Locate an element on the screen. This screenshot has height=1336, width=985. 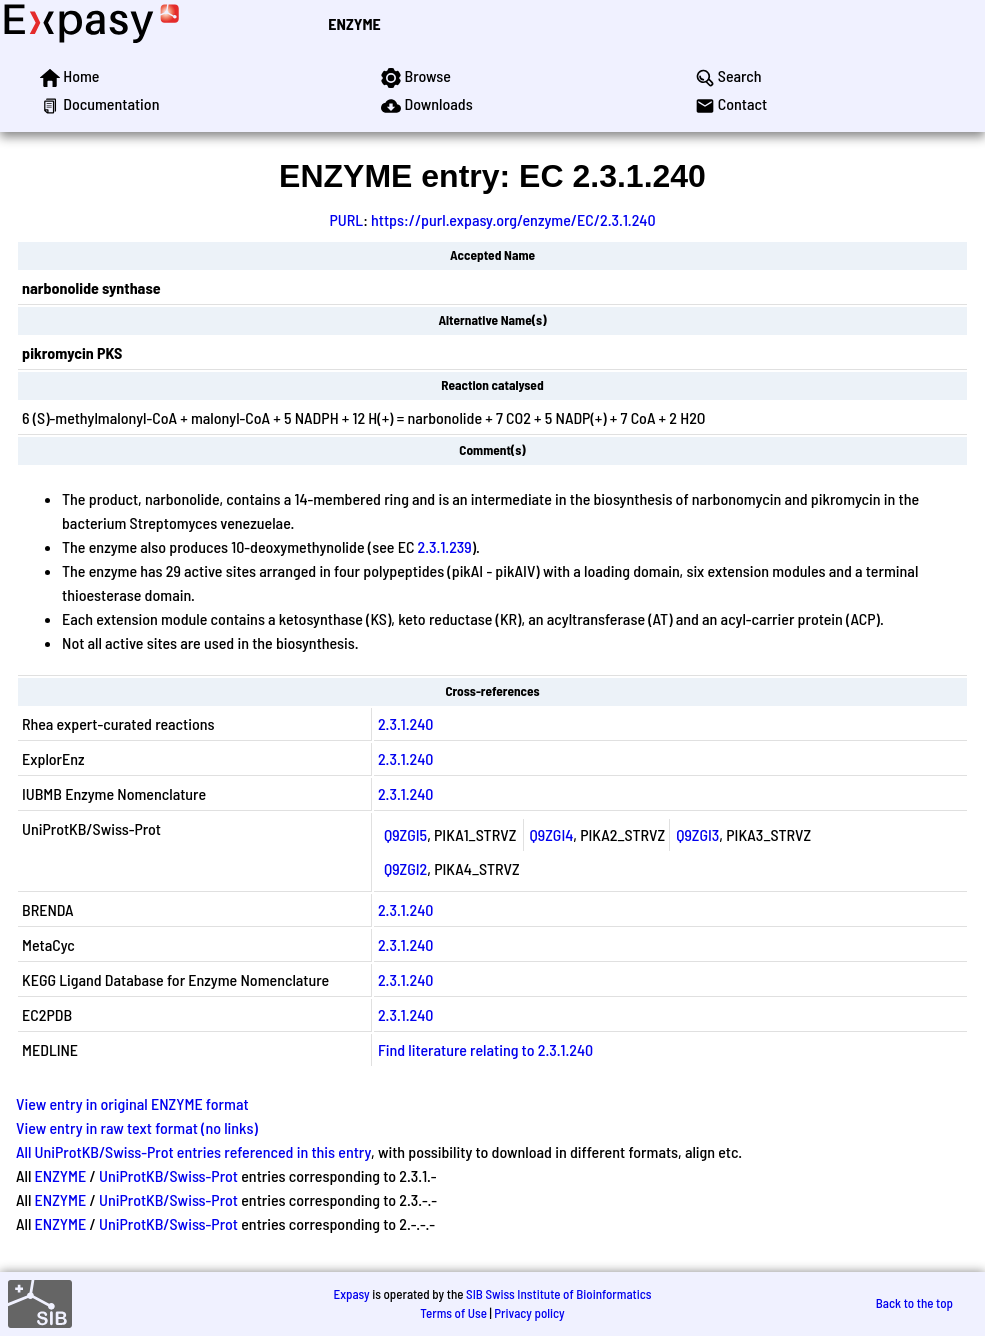
Q9ZGI5 is located at coordinates (405, 834).